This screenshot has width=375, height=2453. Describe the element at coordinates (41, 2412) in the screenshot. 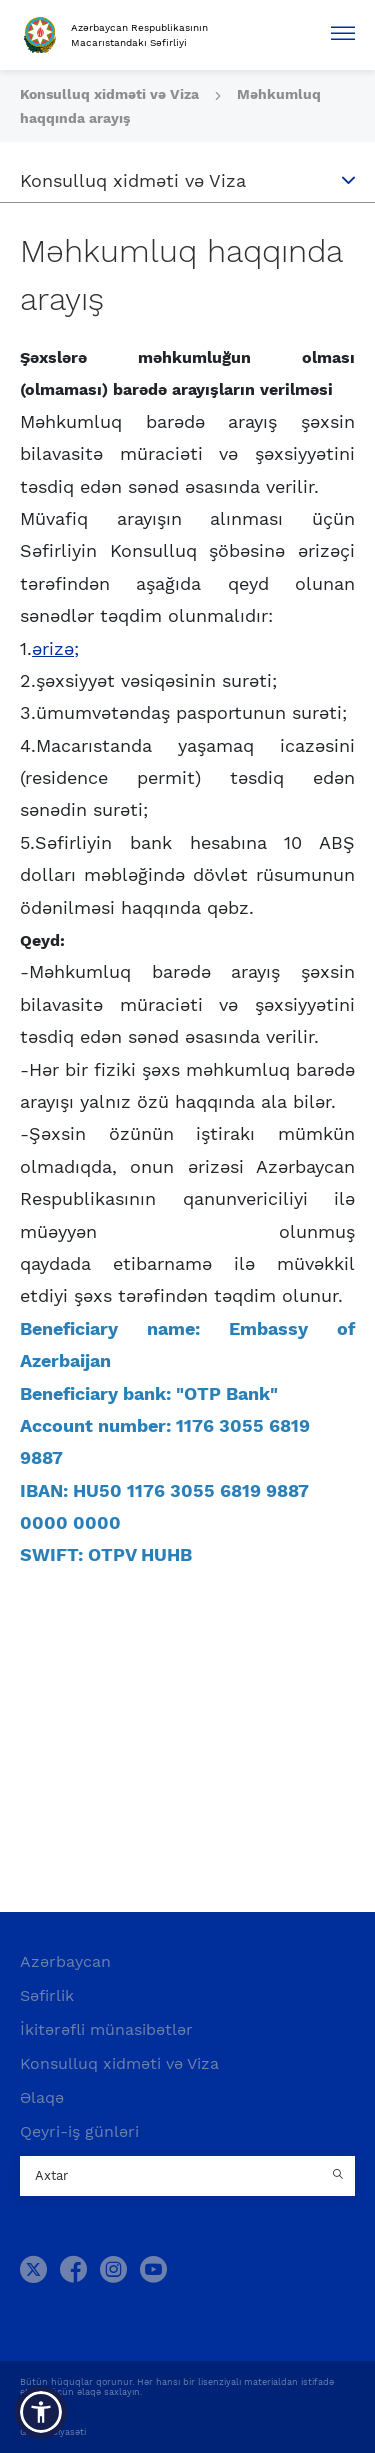

I see `[button]` at that location.